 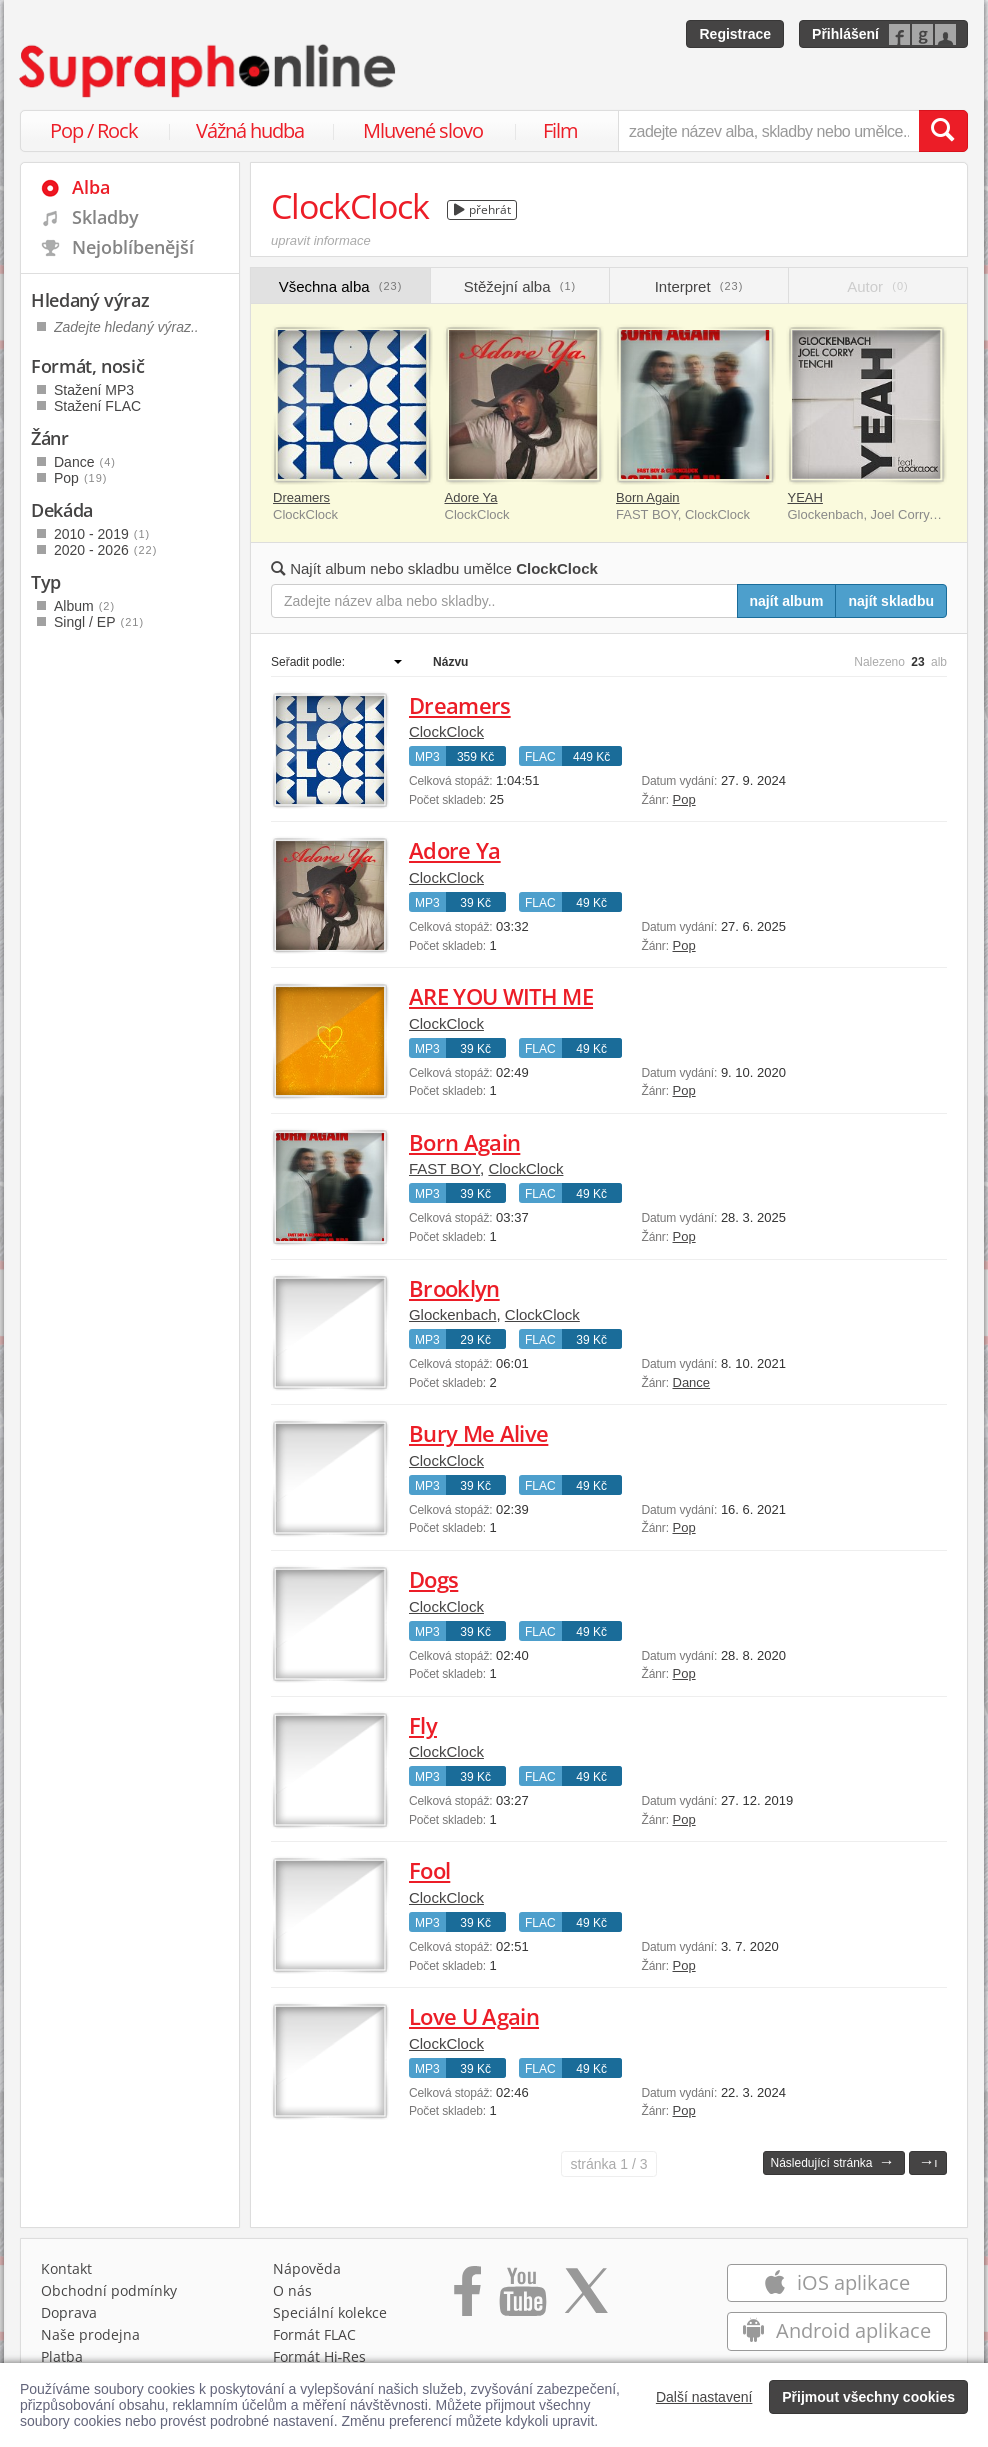 What do you see at coordinates (836, 2282) in the screenshot?
I see `iOS aplikace` at bounding box center [836, 2282].